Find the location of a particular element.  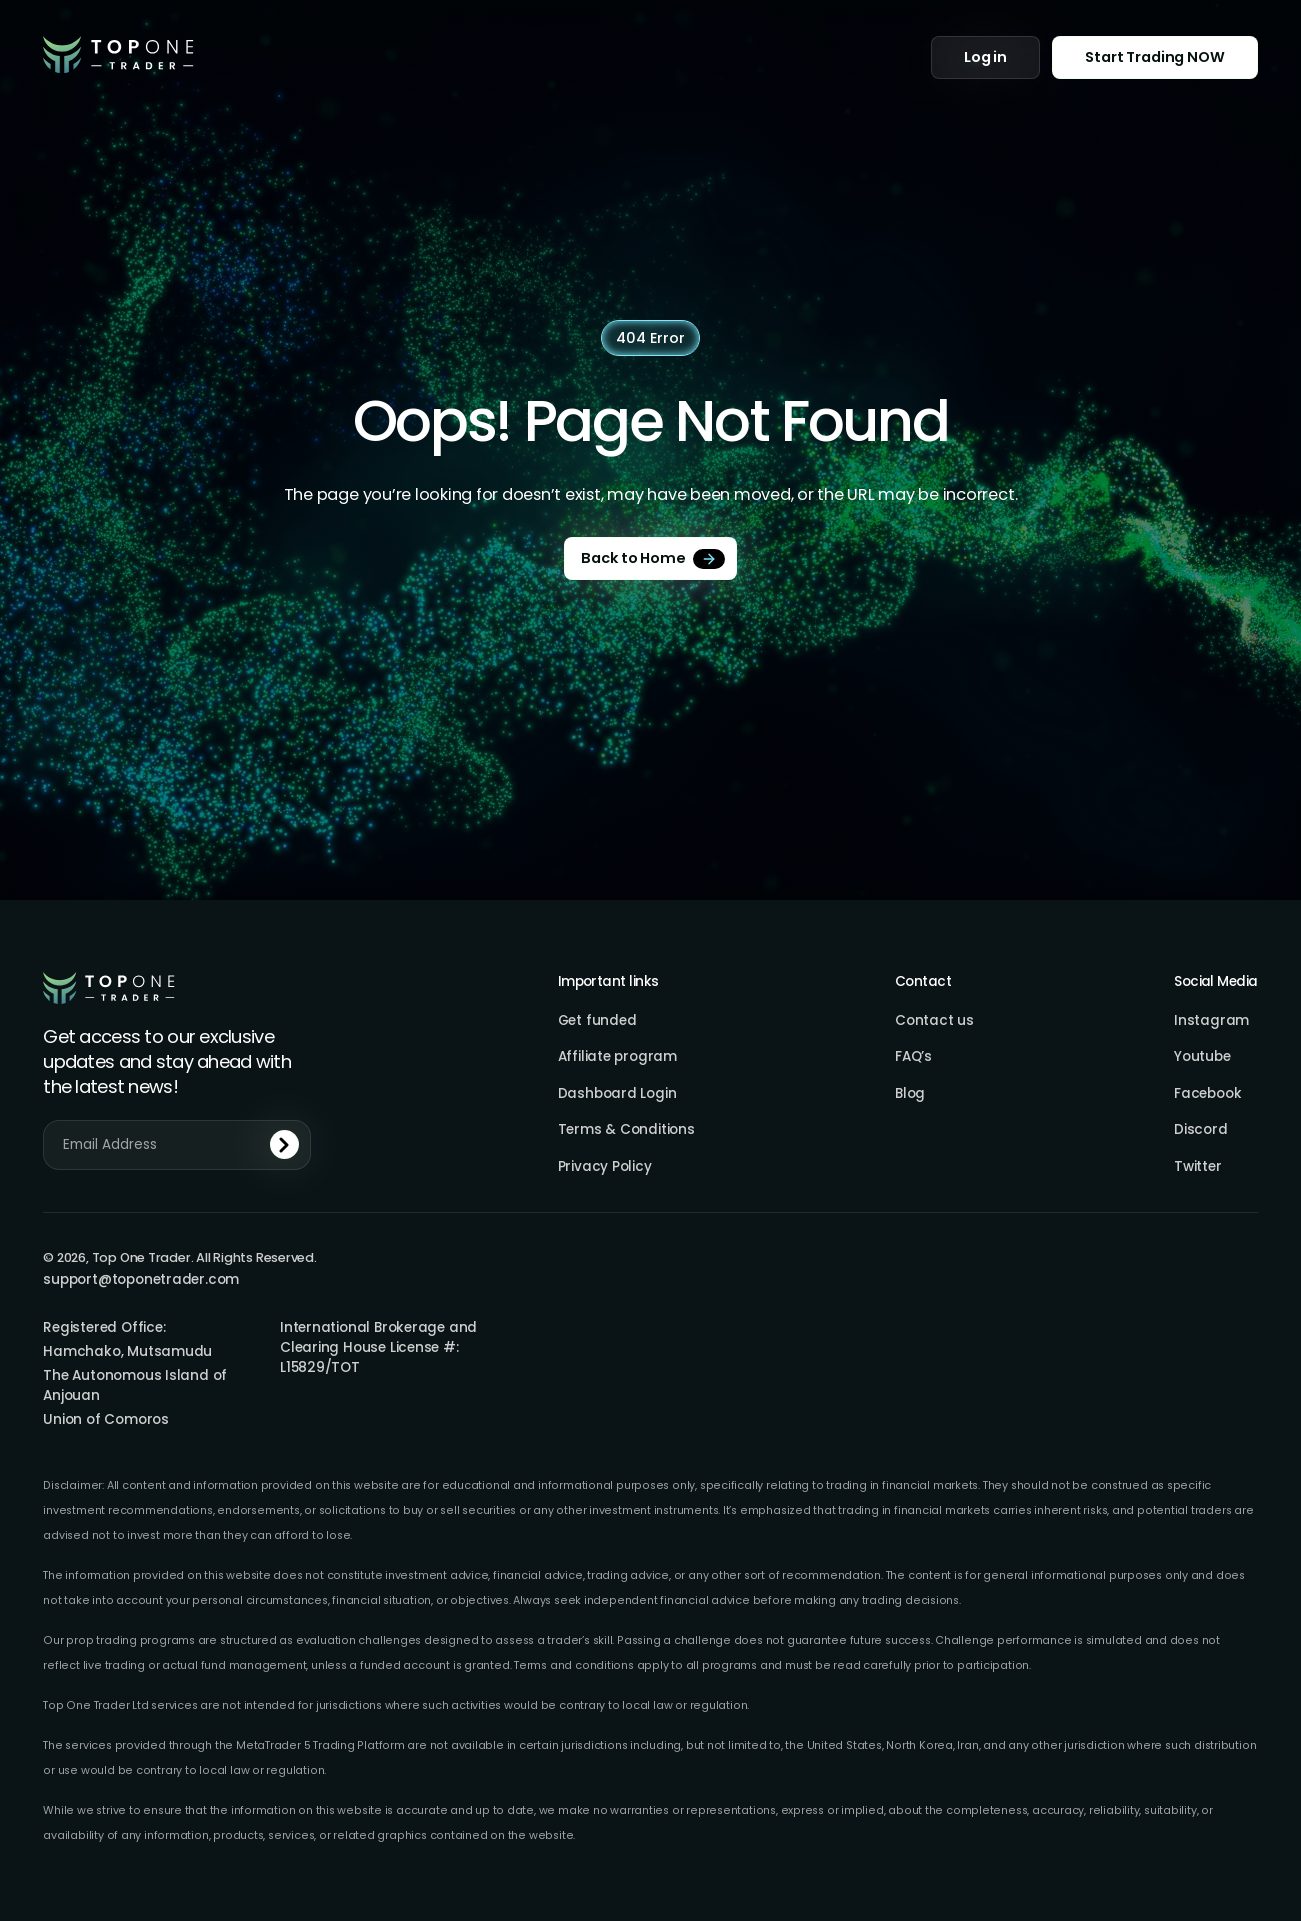

Affiliate program is located at coordinates (617, 1057).